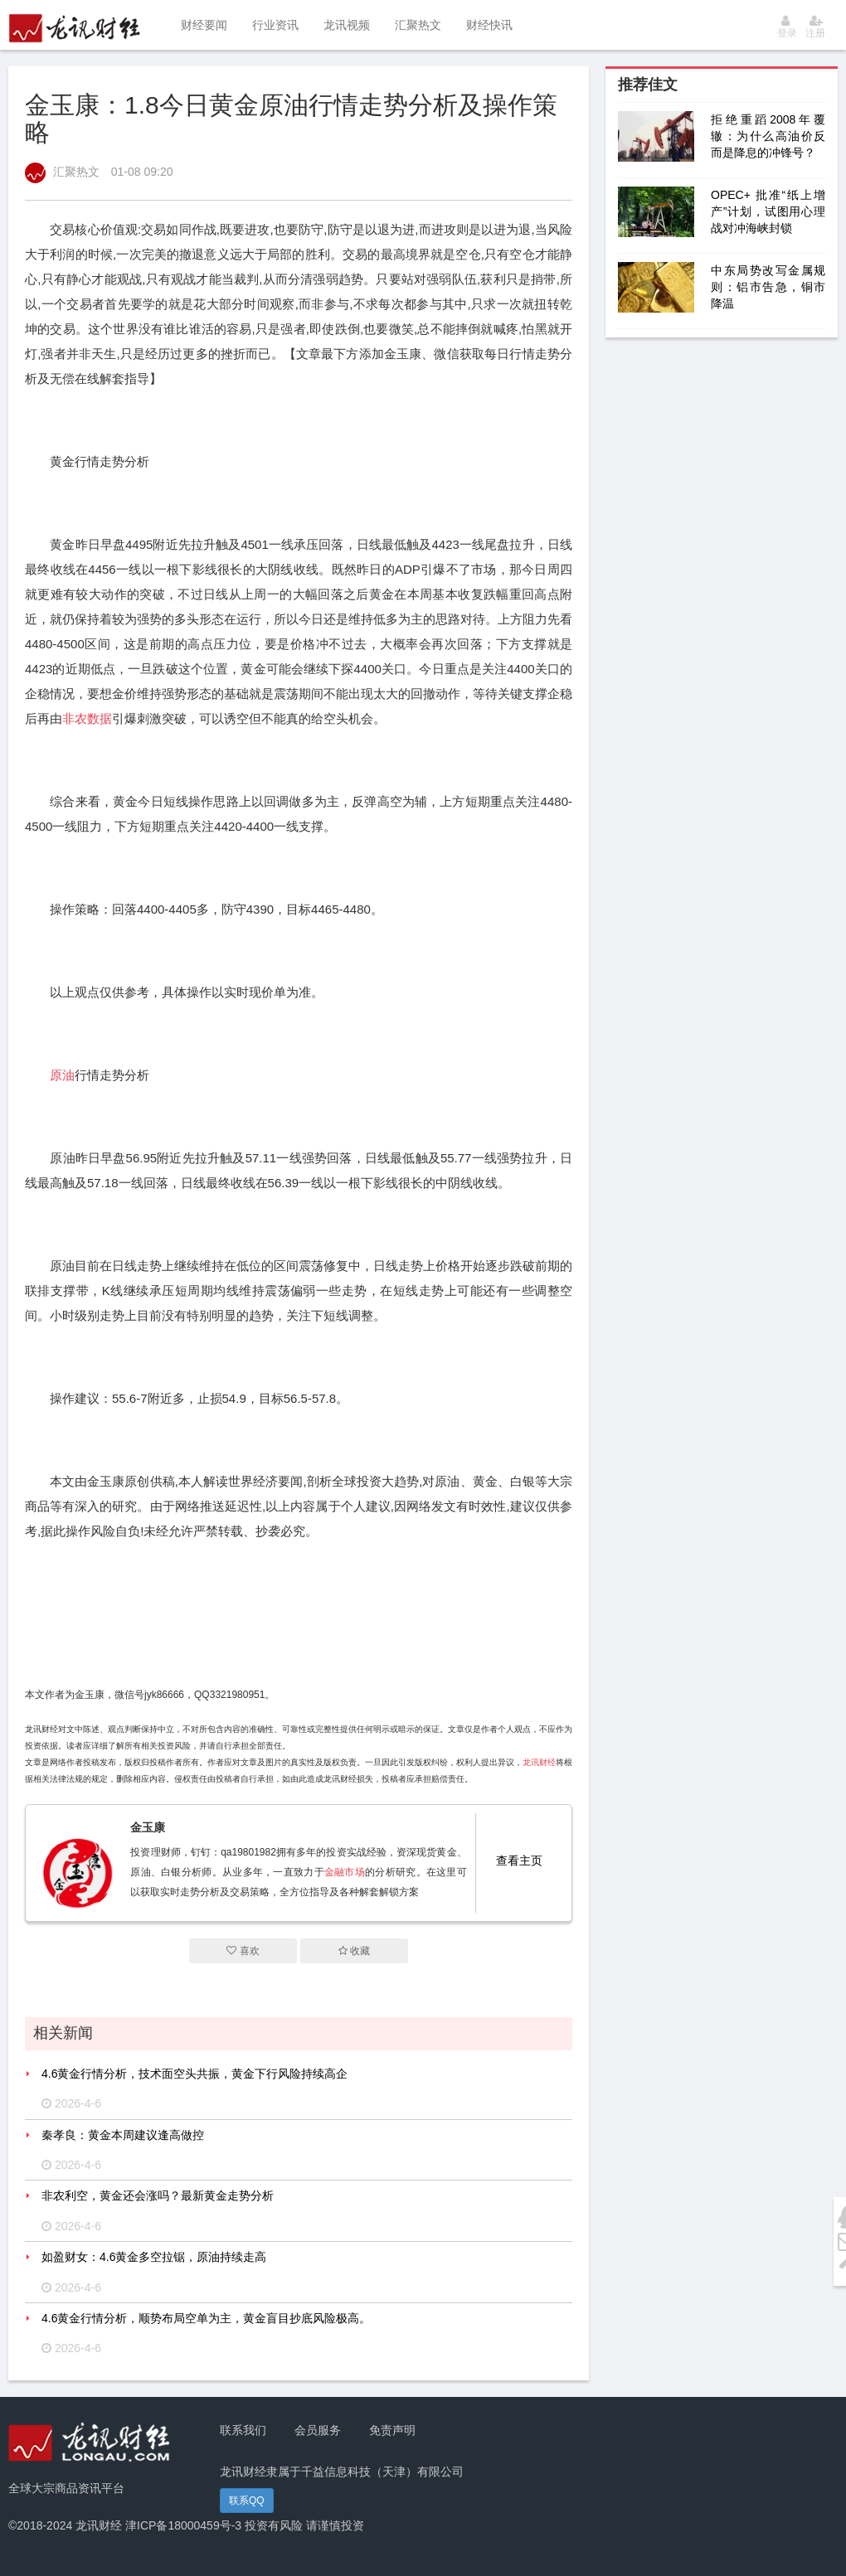 Image resolution: width=846 pixels, height=2576 pixels. Describe the element at coordinates (275, 25) in the screenshot. I see `行业资讯` at that location.